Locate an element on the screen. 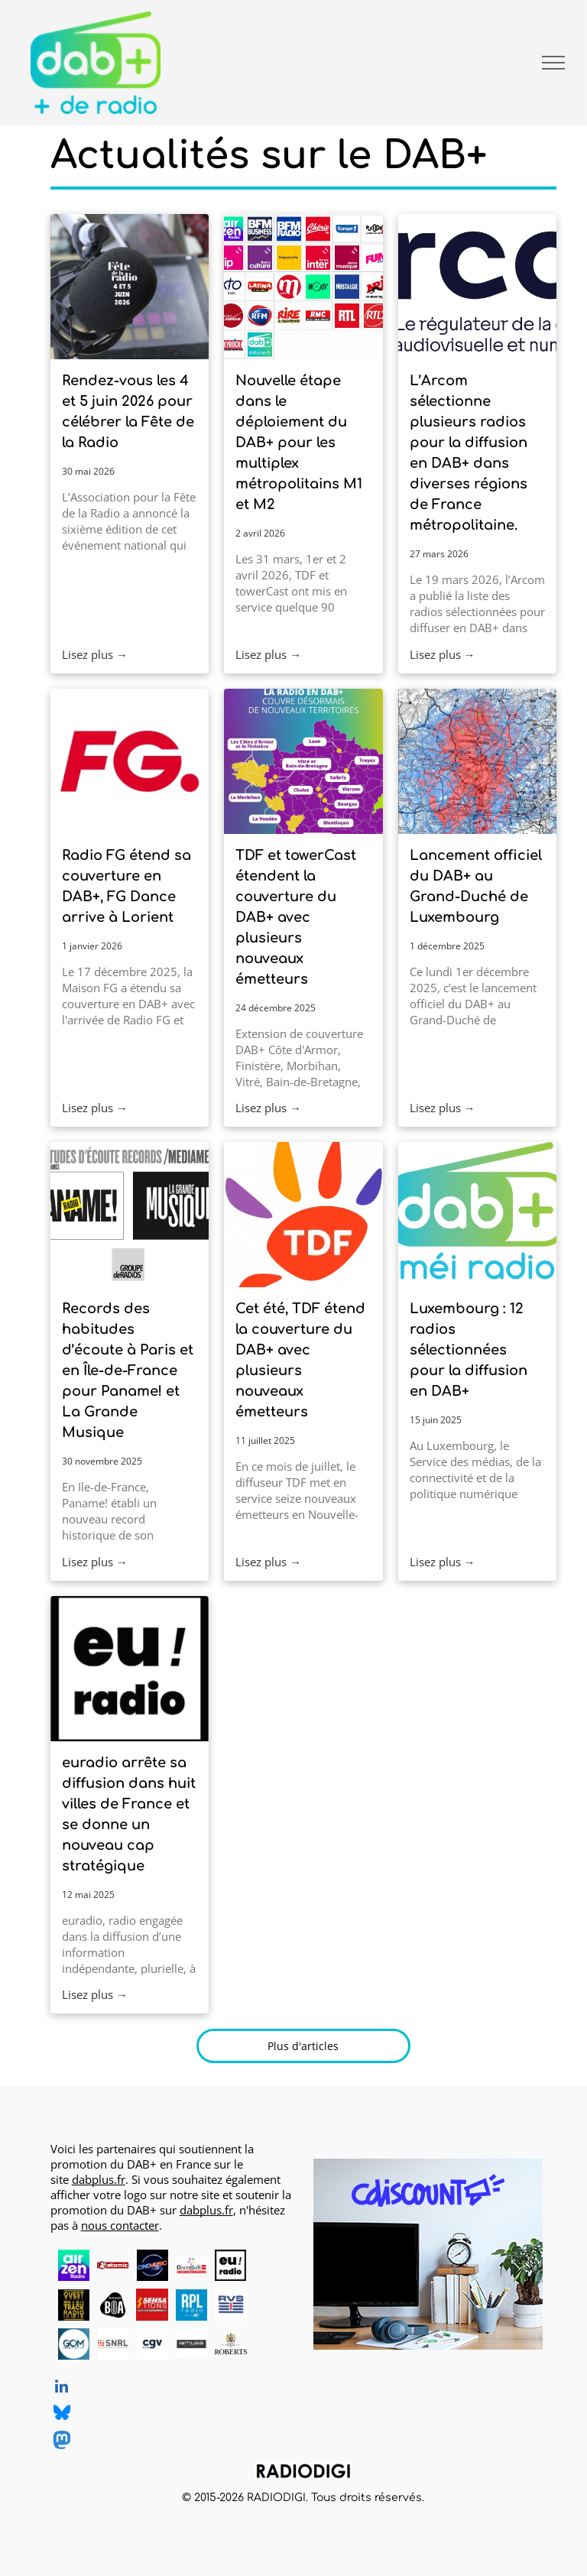  TDF et towerCast étendent la couverture du DAB+ avec plusieurs nouveaux émetteurs is located at coordinates (295, 917).